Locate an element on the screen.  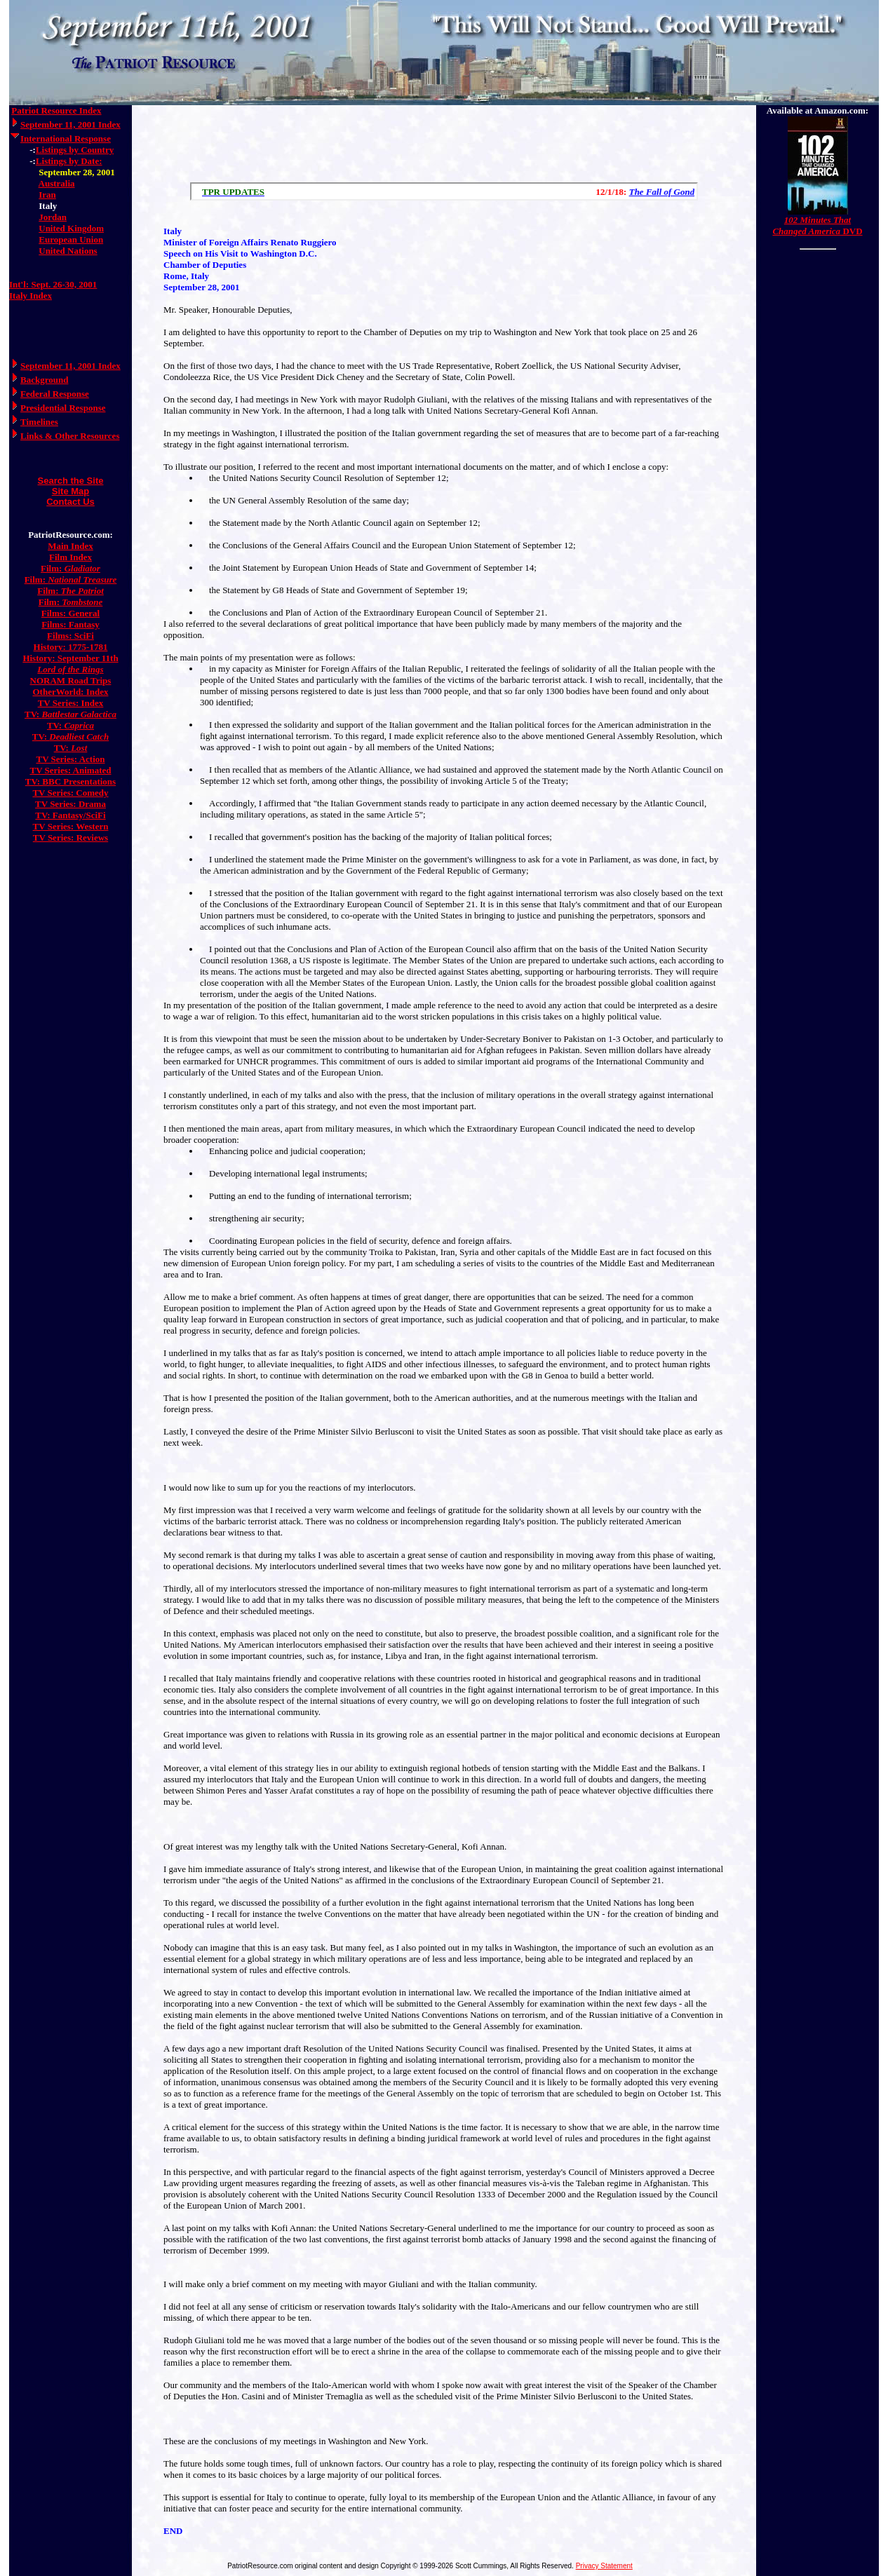
Timelines is located at coordinates (39, 421).